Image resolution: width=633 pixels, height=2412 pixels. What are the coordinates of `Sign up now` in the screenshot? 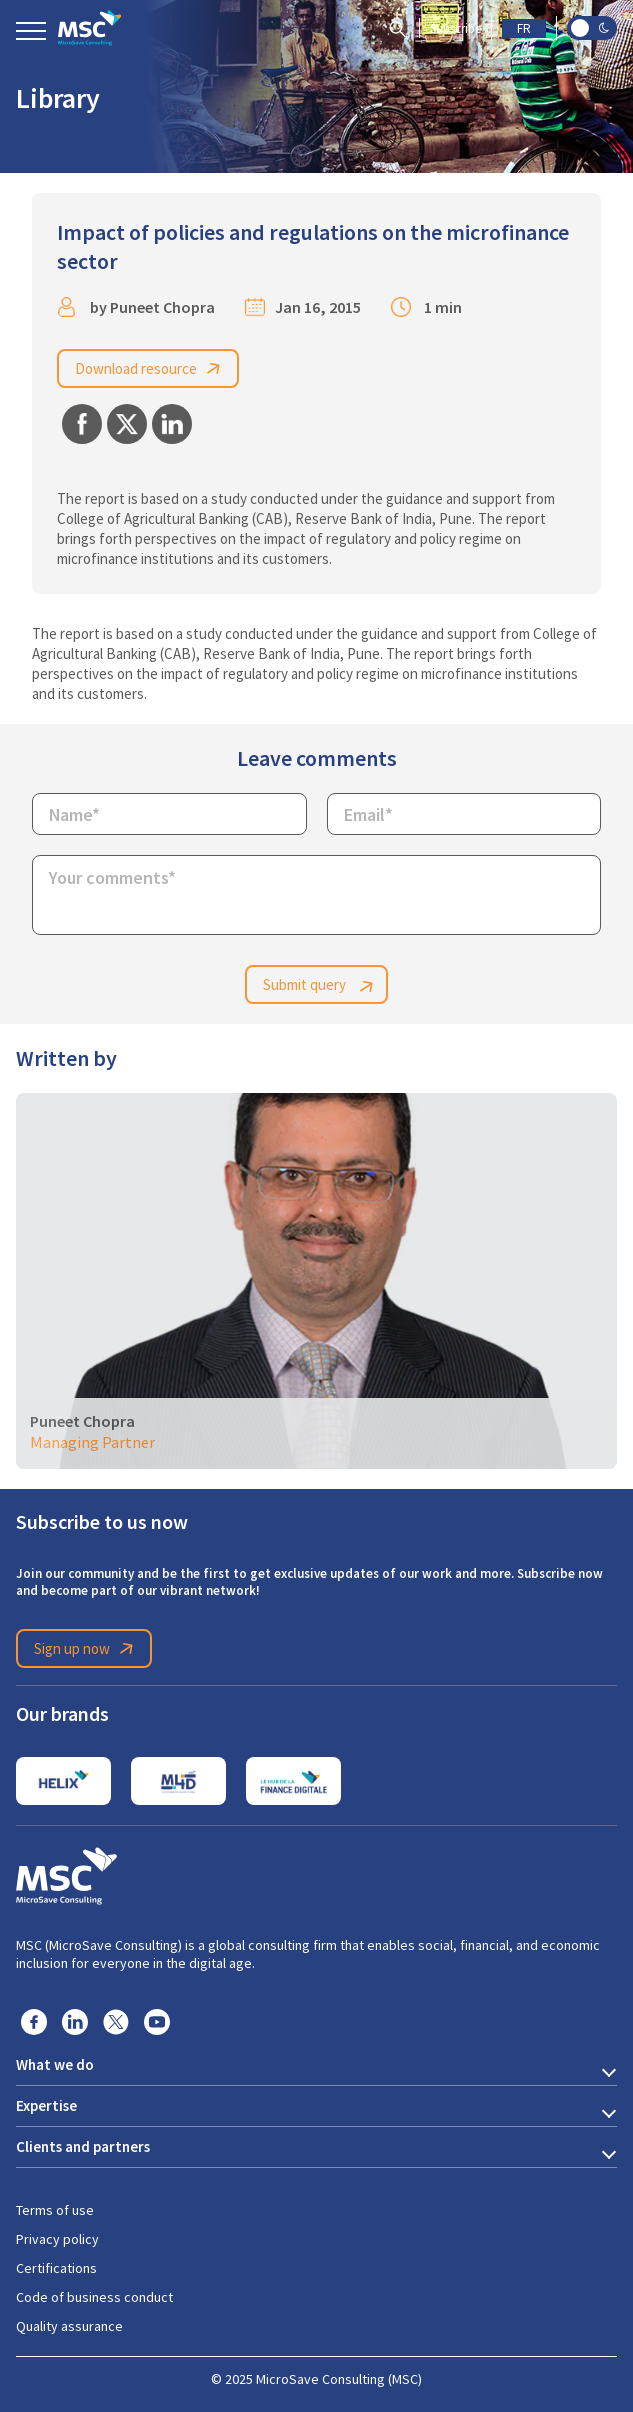 It's located at (87, 1649).